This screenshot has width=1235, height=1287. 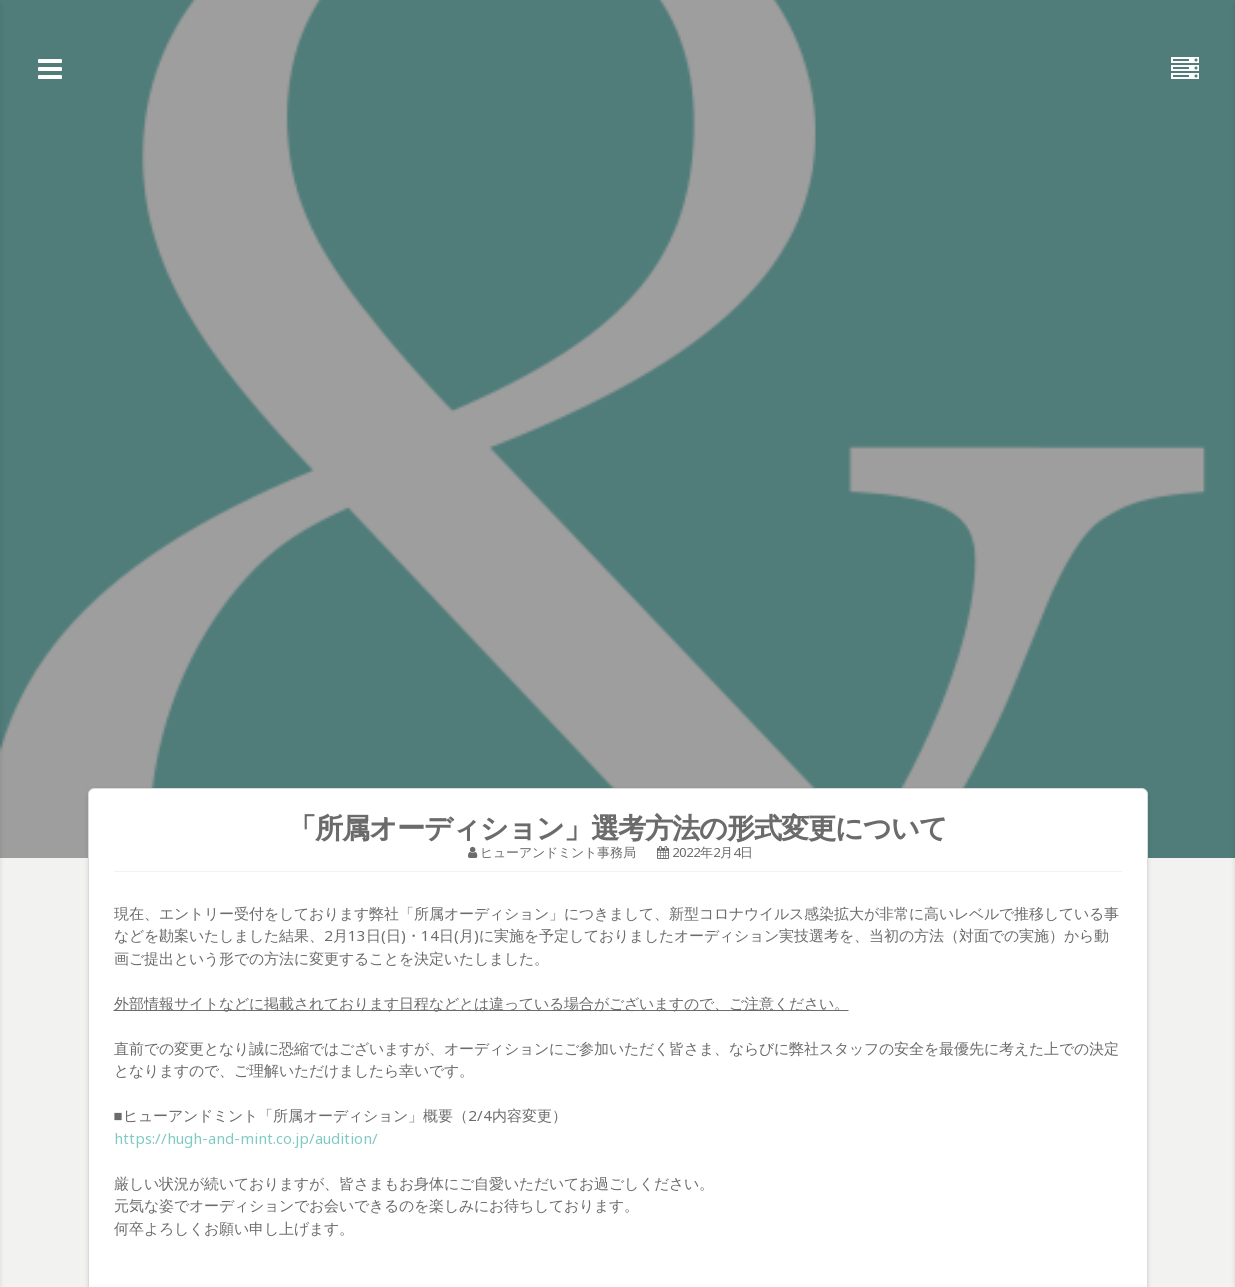 I want to click on ヒューアンドミント事務局, so click(x=558, y=852).